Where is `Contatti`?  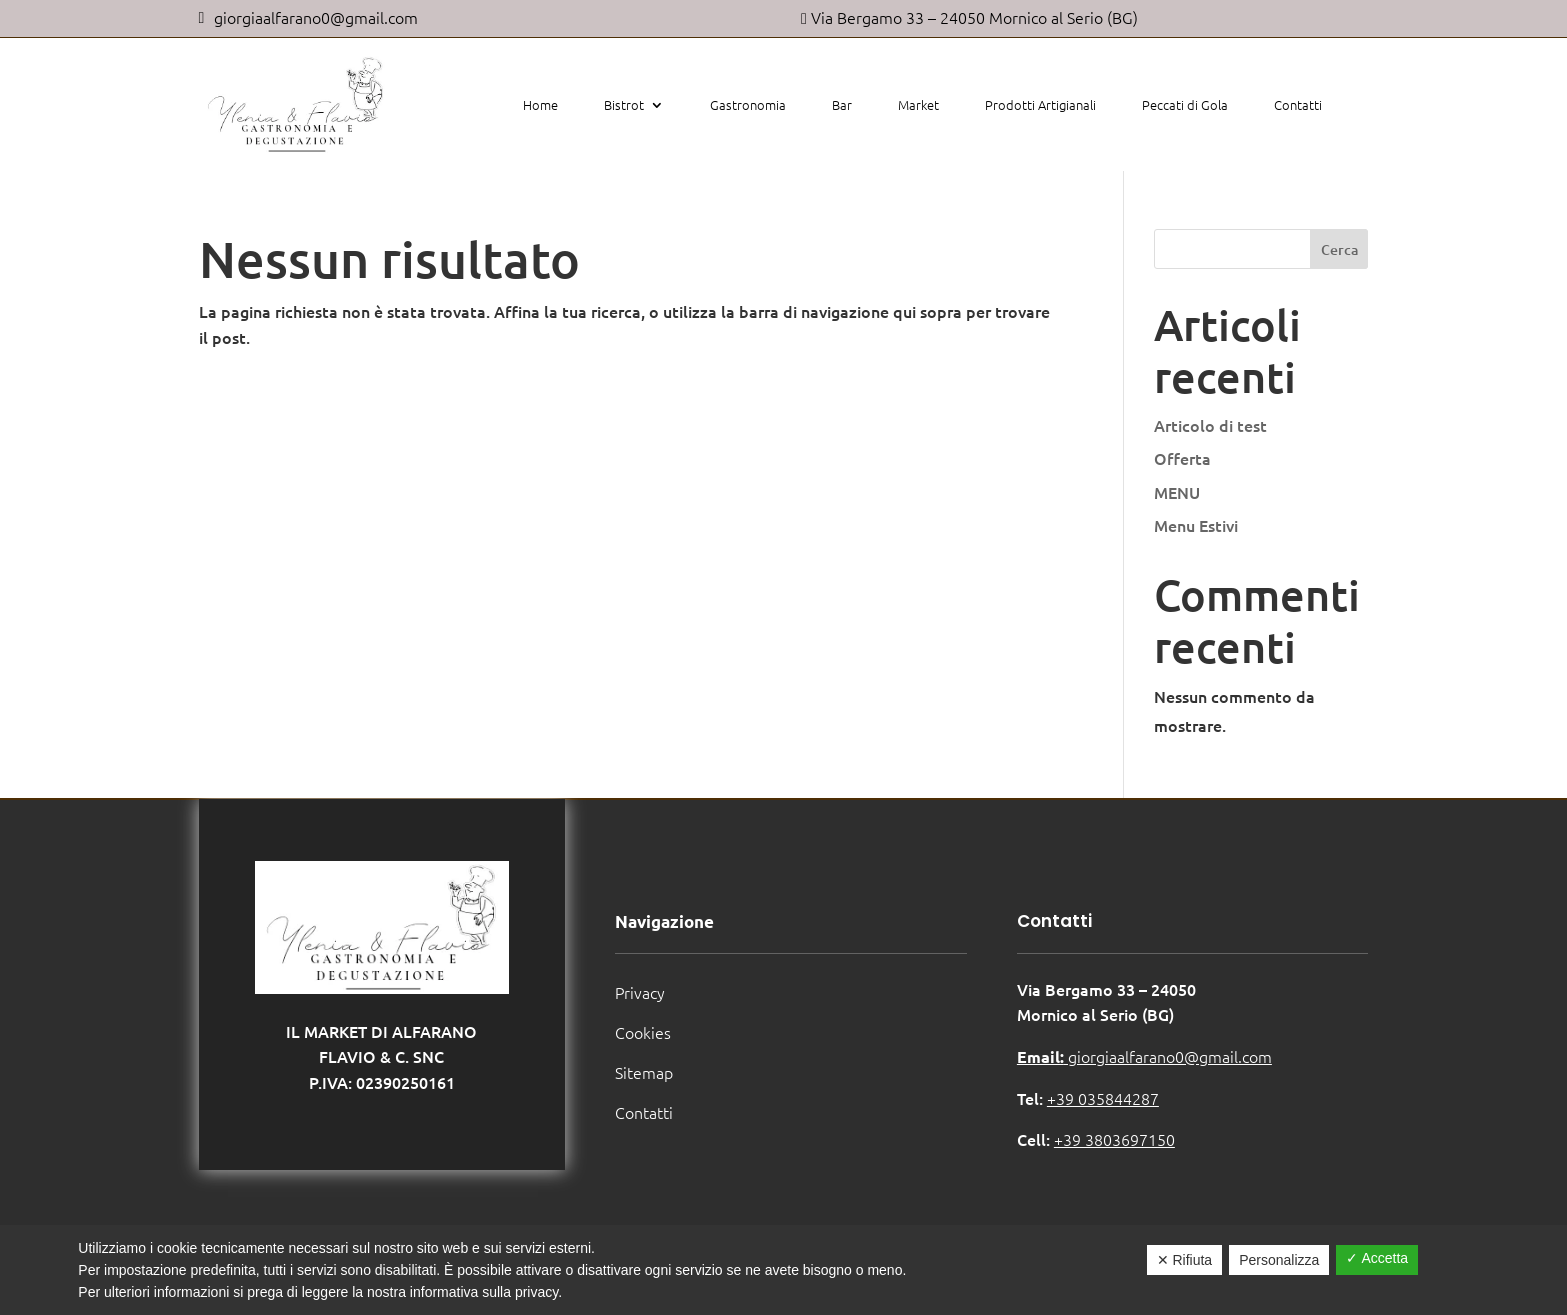
Contatti is located at coordinates (1298, 104).